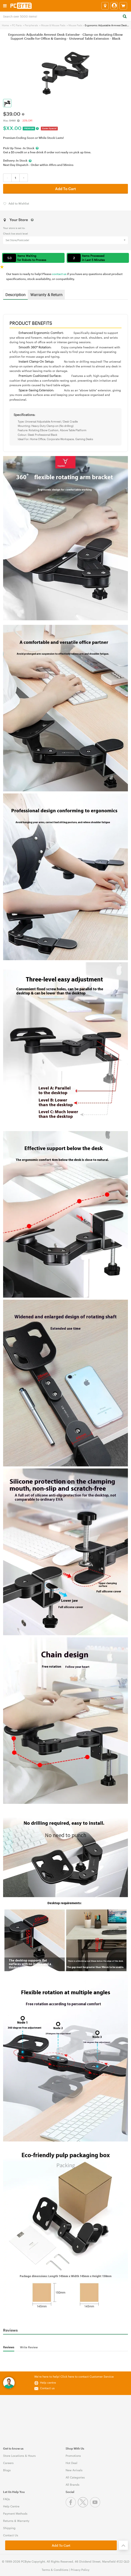 The height and width of the screenshot is (2576, 131). I want to click on New Arrivals, so click(74, 2470).